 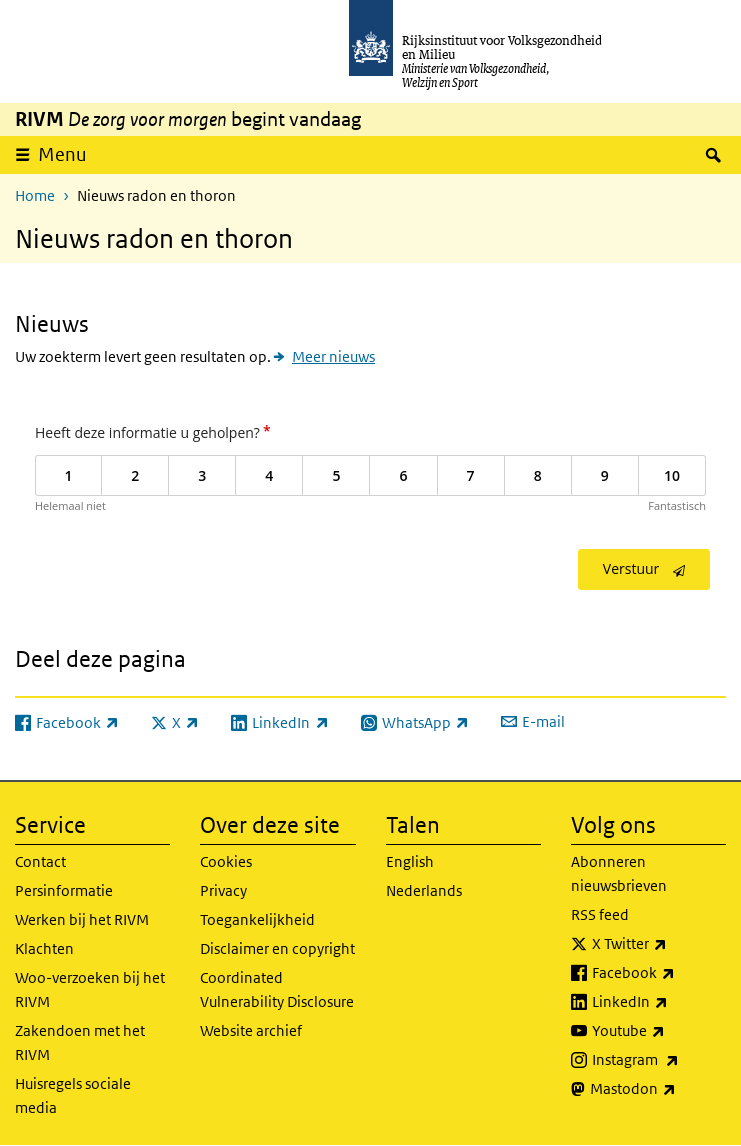 I want to click on Nederlands, so click(x=424, y=890).